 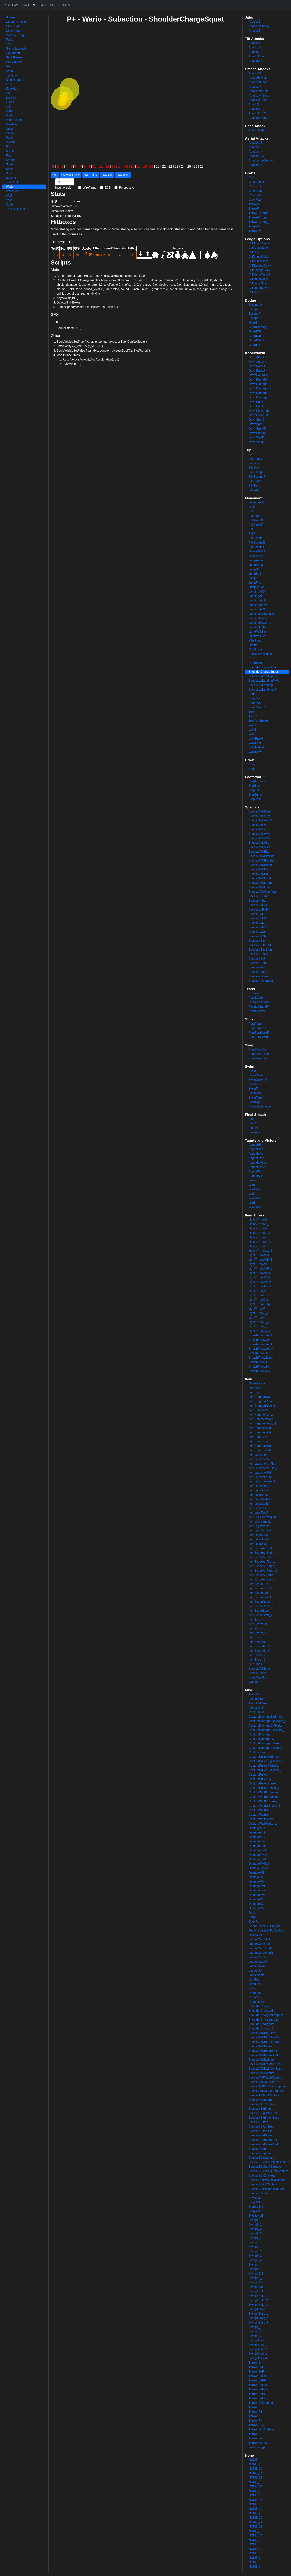 I want to click on AttackHi4Hold, so click(x=258, y=77).